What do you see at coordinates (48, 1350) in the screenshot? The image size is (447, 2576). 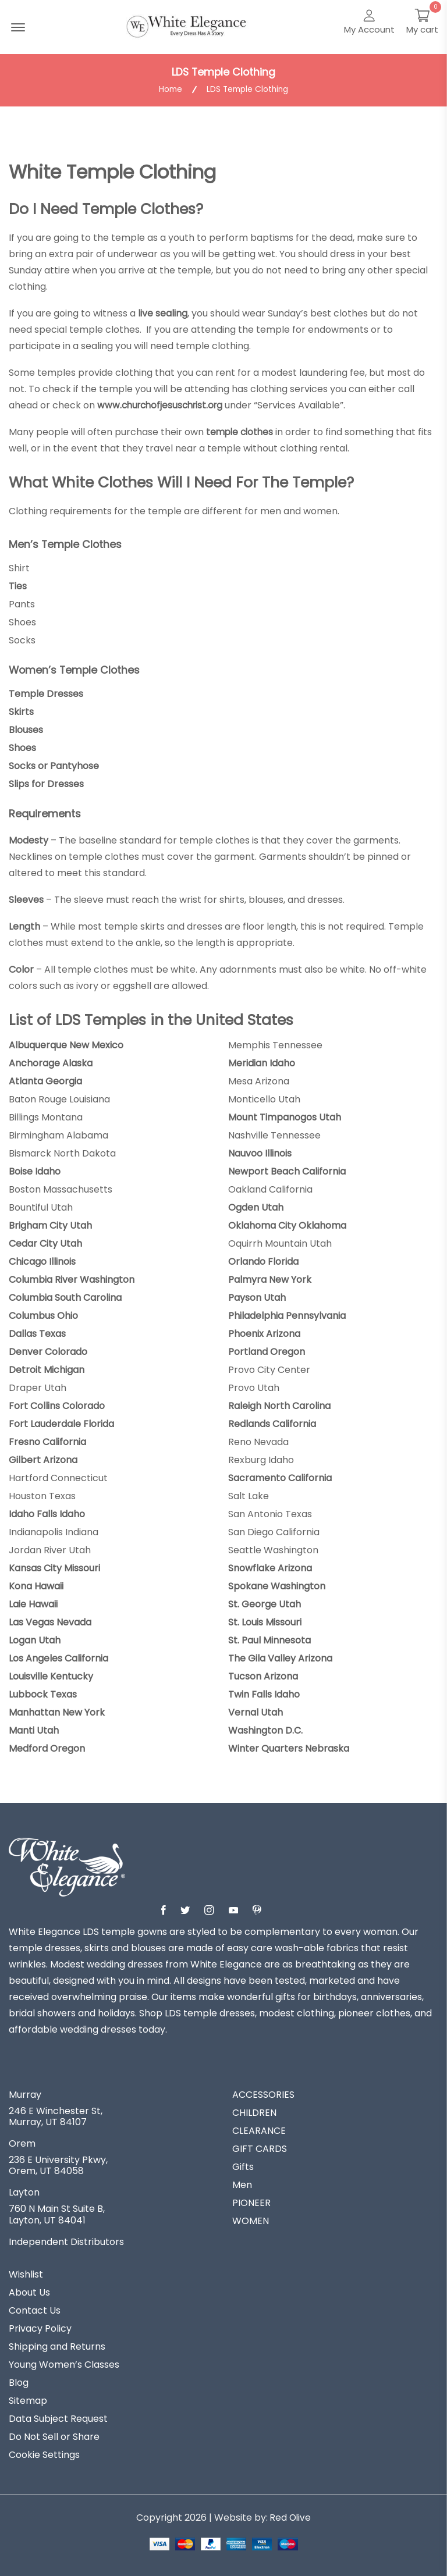 I see `Denver Colorado` at bounding box center [48, 1350].